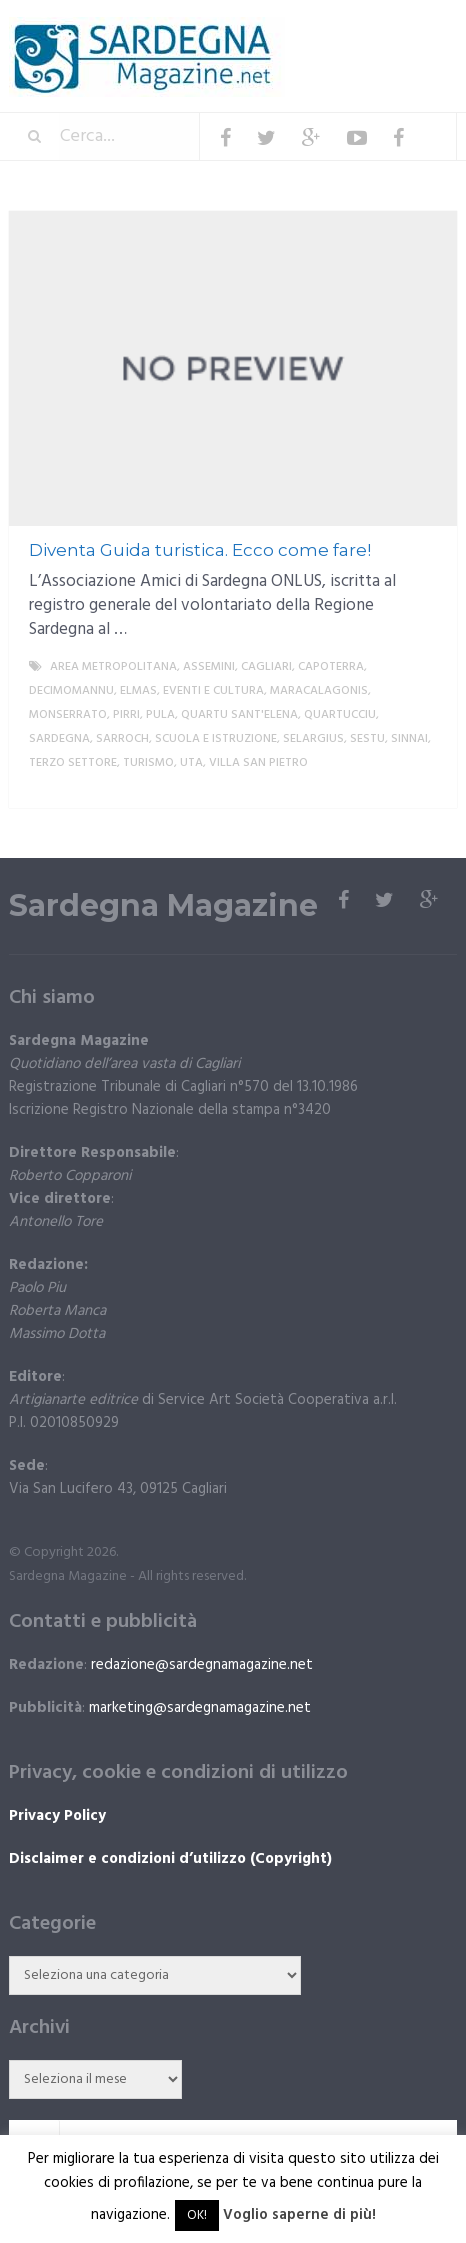 The width and height of the screenshot is (466, 2243). What do you see at coordinates (396, 29) in the screenshot?
I see `Menu` at bounding box center [396, 29].